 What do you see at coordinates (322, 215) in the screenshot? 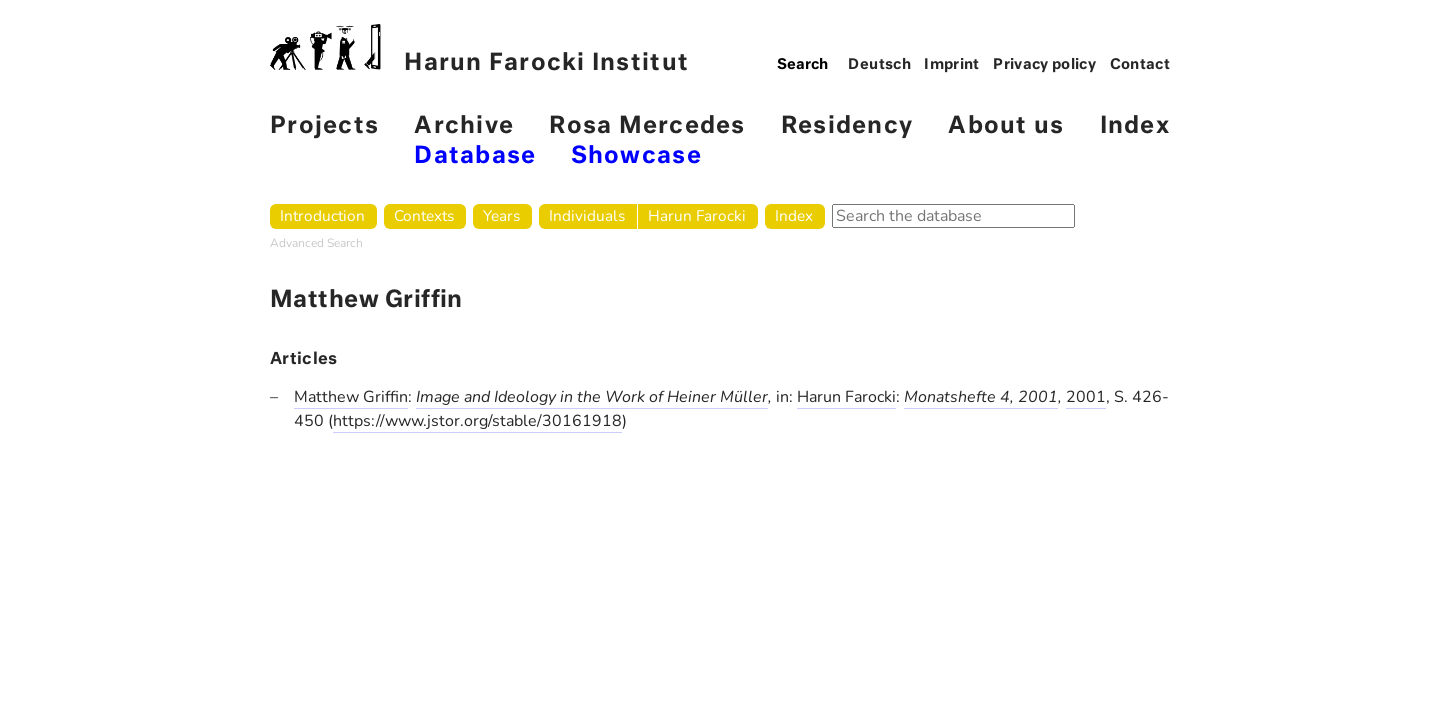
I see `Introduction` at bounding box center [322, 215].